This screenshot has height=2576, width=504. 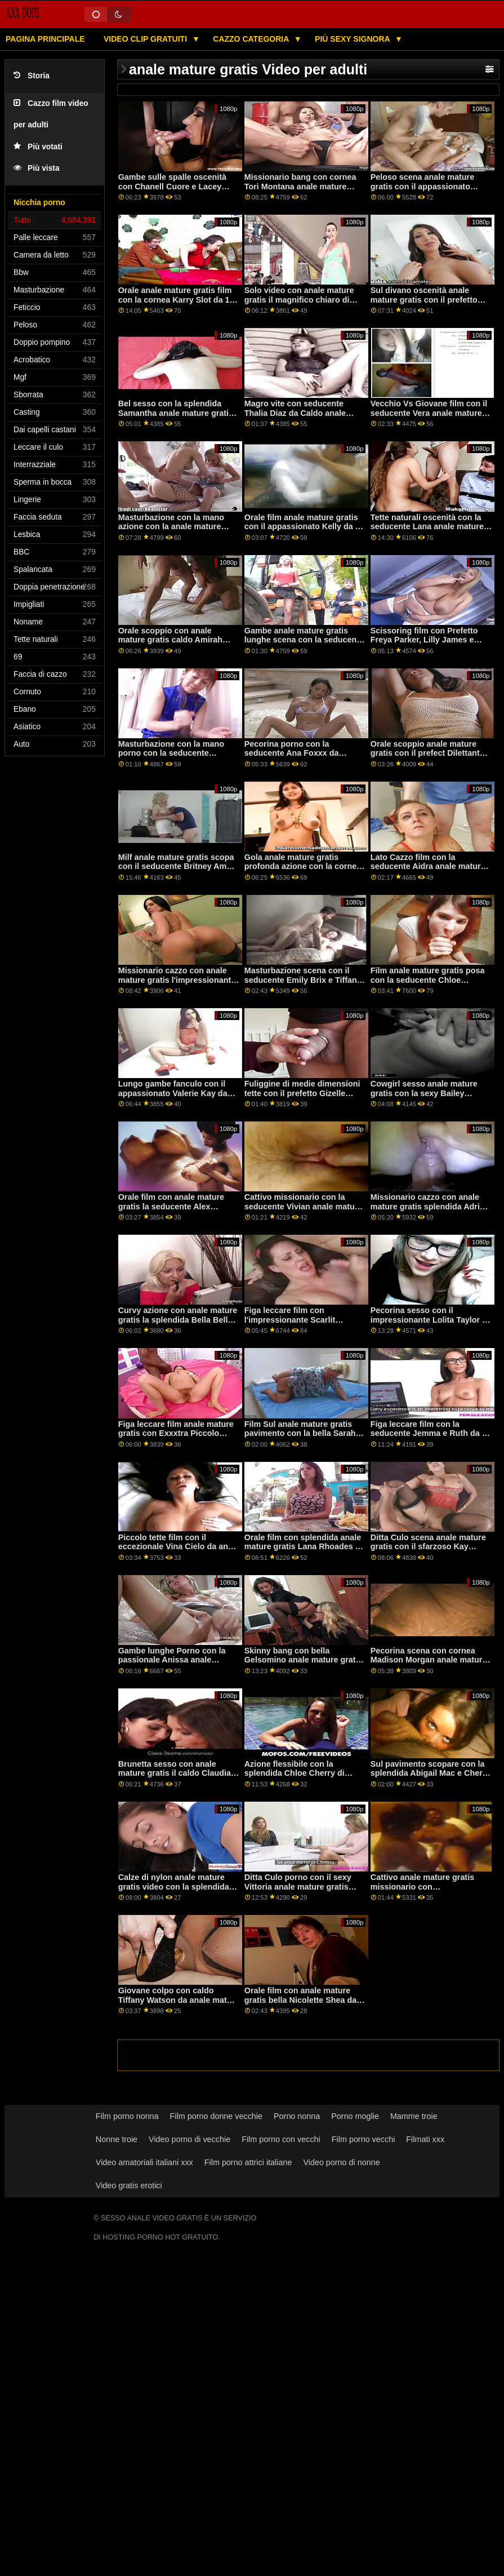 What do you see at coordinates (427, 644) in the screenshot?
I see `Scissoring film con Prefetto Freya Parker, Lilly James e Ryan Keely da Ragazze anale mature gratis Modo` at bounding box center [427, 644].